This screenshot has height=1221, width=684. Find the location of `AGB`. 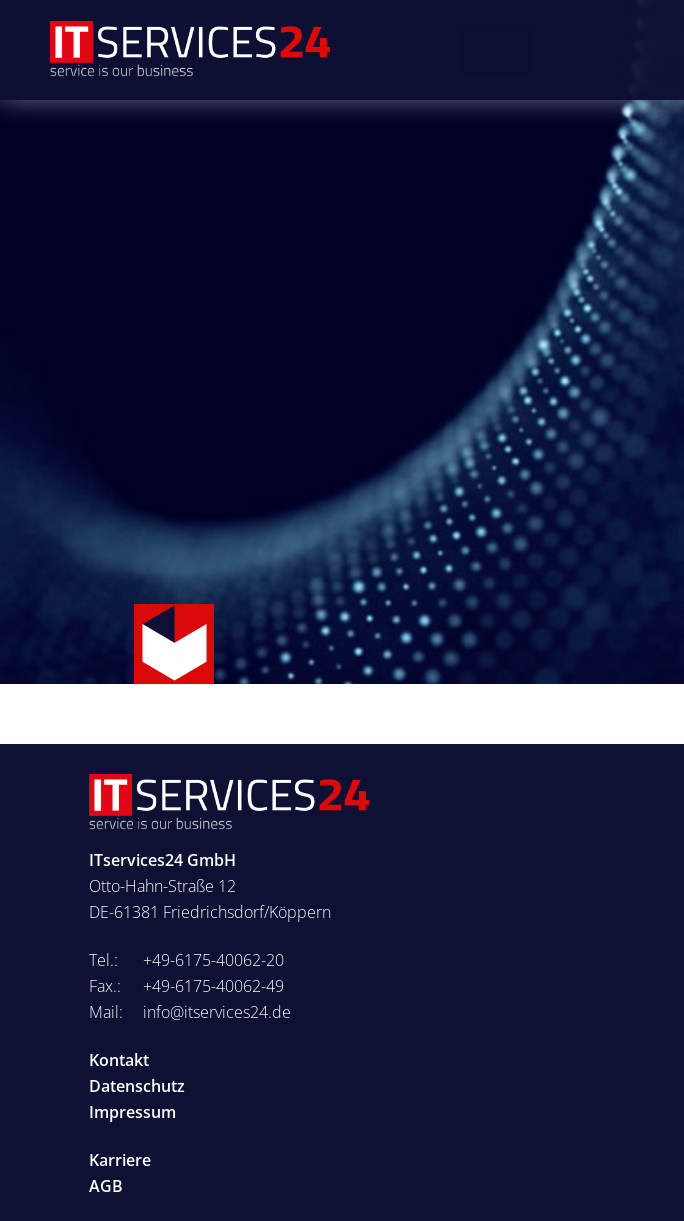

AGB is located at coordinates (106, 1186).